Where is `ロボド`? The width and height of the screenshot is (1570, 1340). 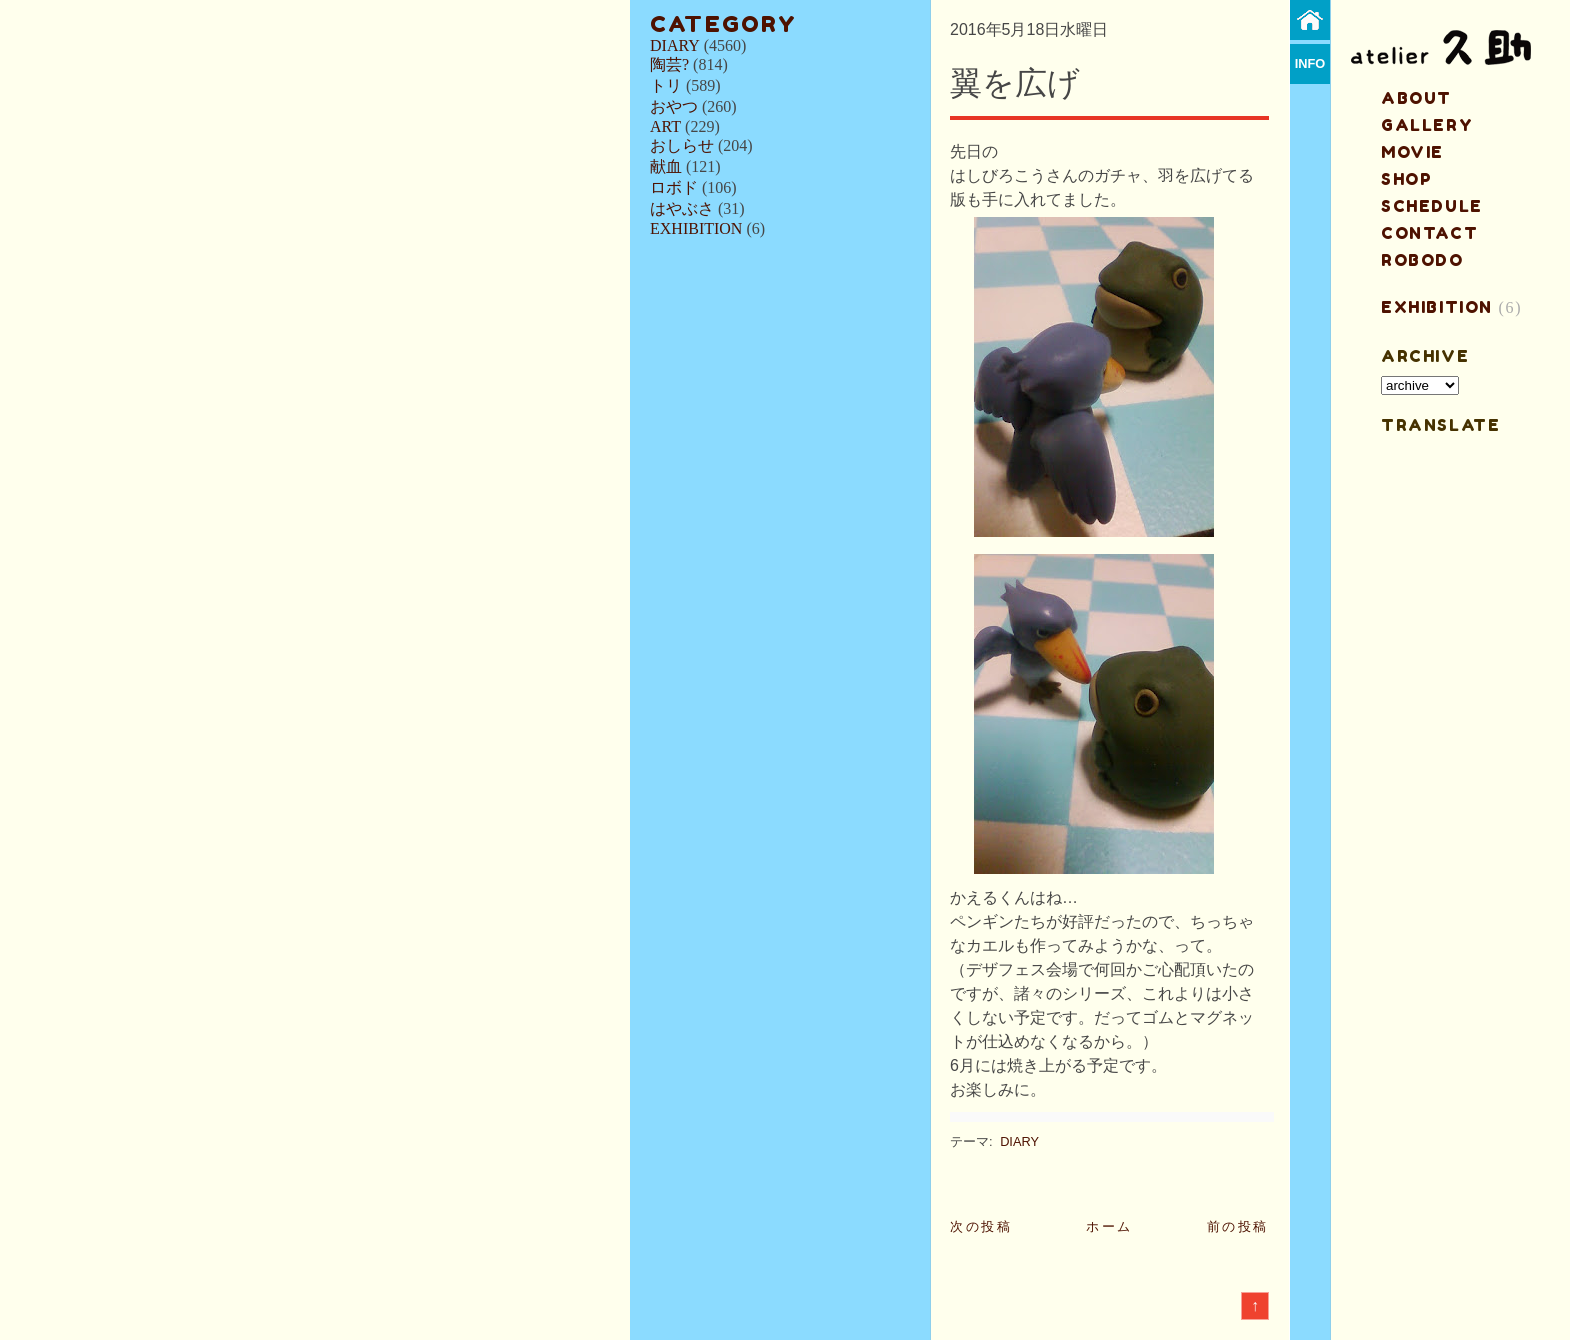 ロボド is located at coordinates (674, 187).